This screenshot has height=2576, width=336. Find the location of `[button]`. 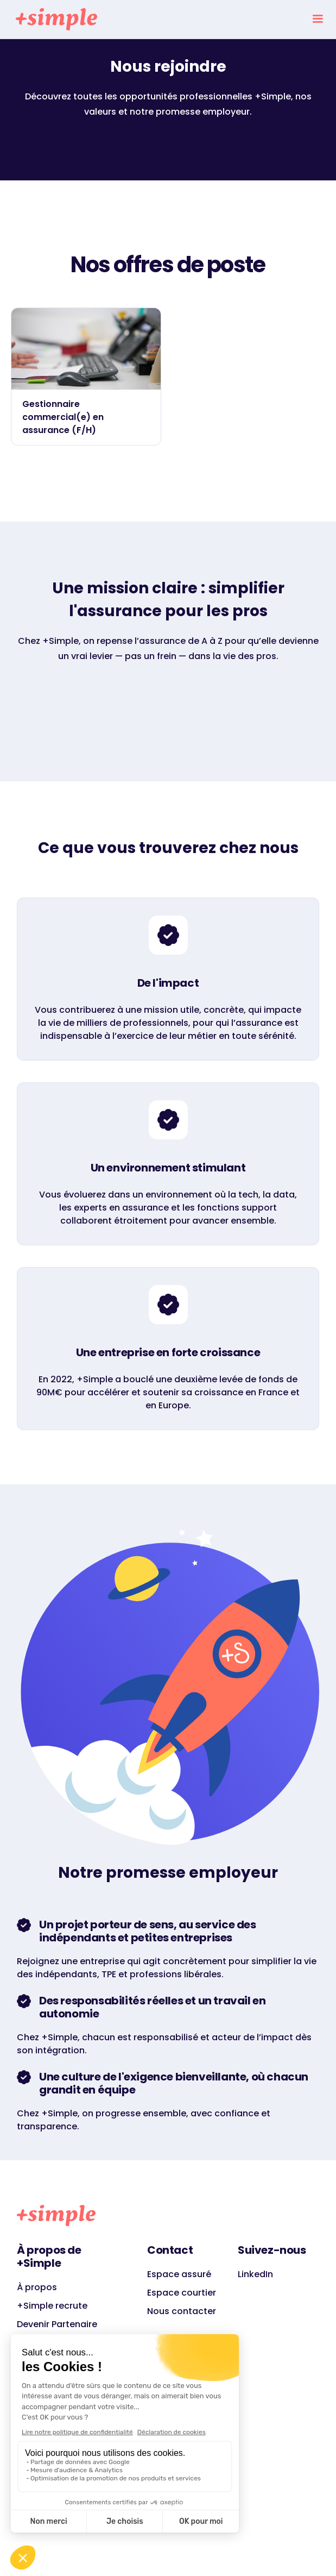

[button] is located at coordinates (317, 19).